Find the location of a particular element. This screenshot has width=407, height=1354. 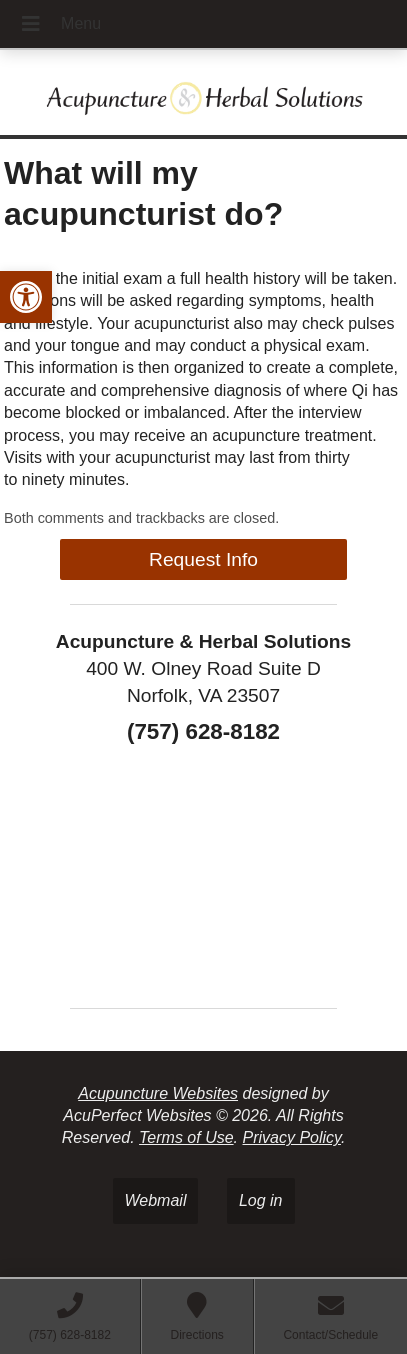

Acupuncture Websites is located at coordinates (158, 1093).